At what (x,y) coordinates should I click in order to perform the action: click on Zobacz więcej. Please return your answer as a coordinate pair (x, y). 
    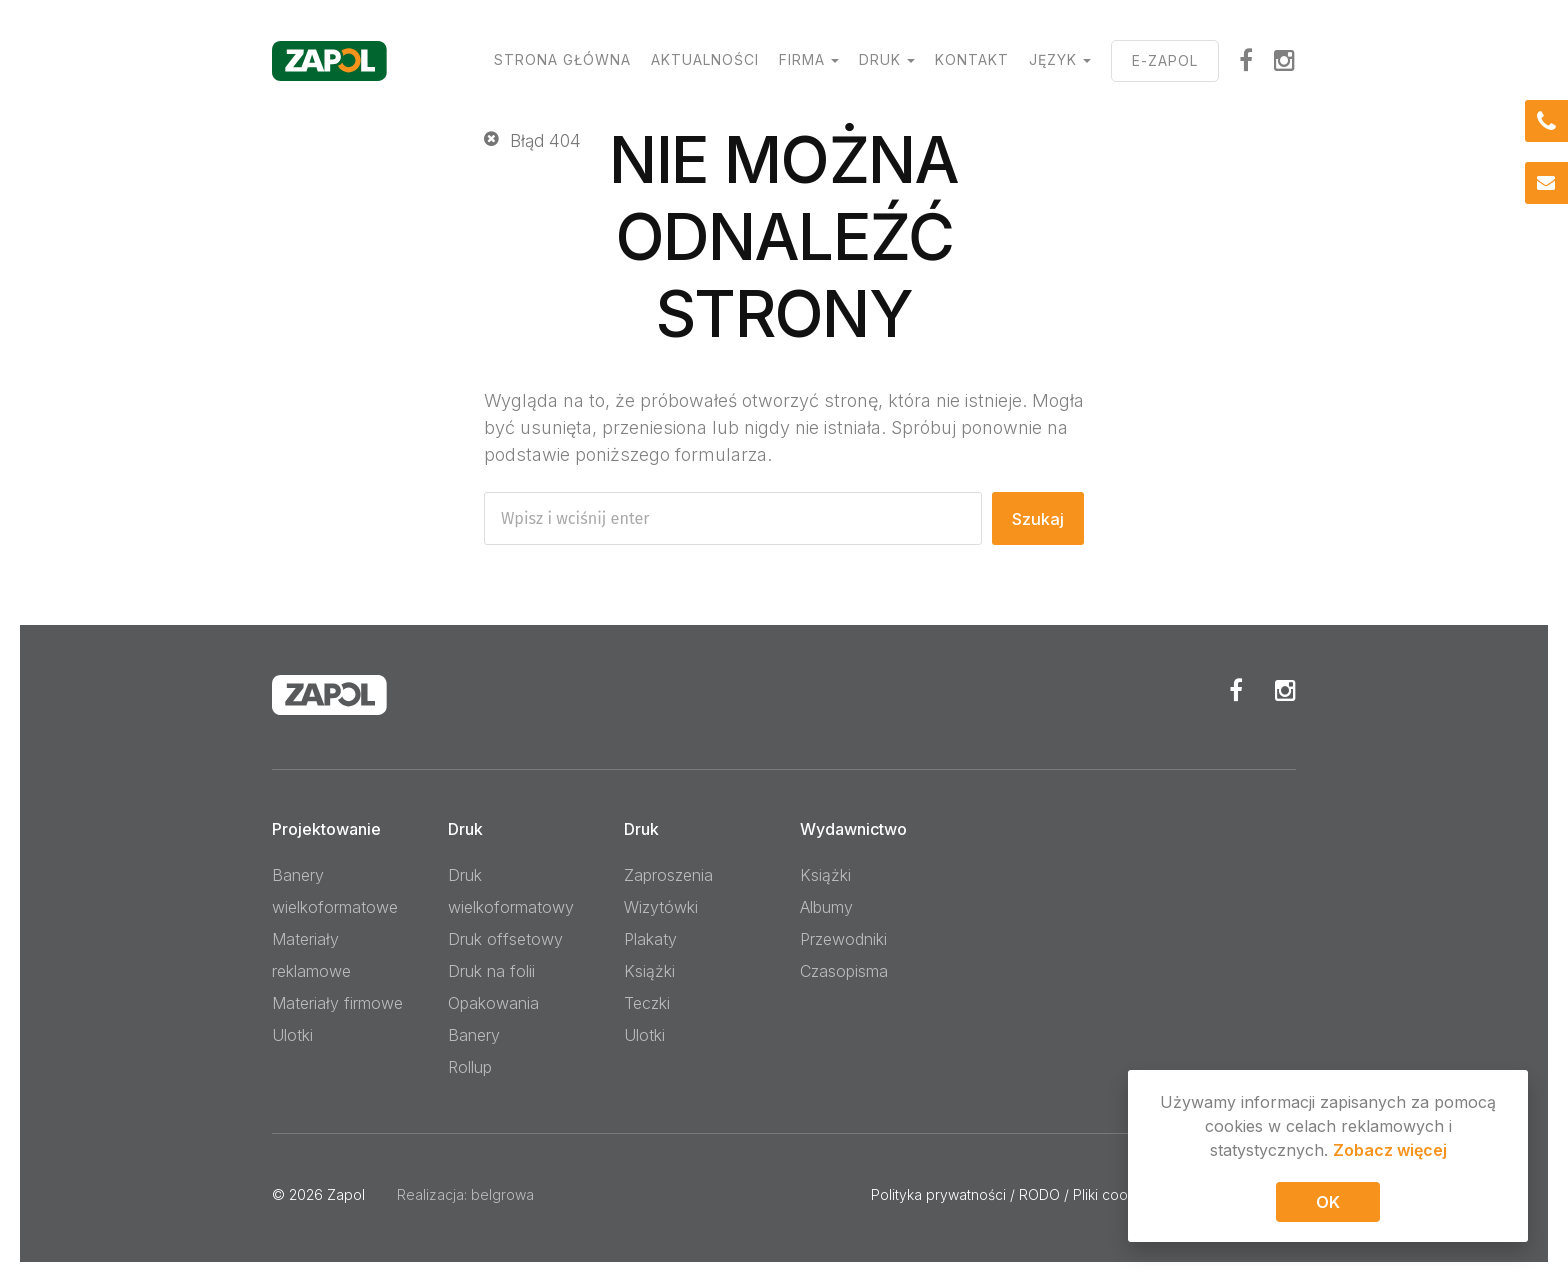
    Looking at the image, I should click on (1390, 1153).